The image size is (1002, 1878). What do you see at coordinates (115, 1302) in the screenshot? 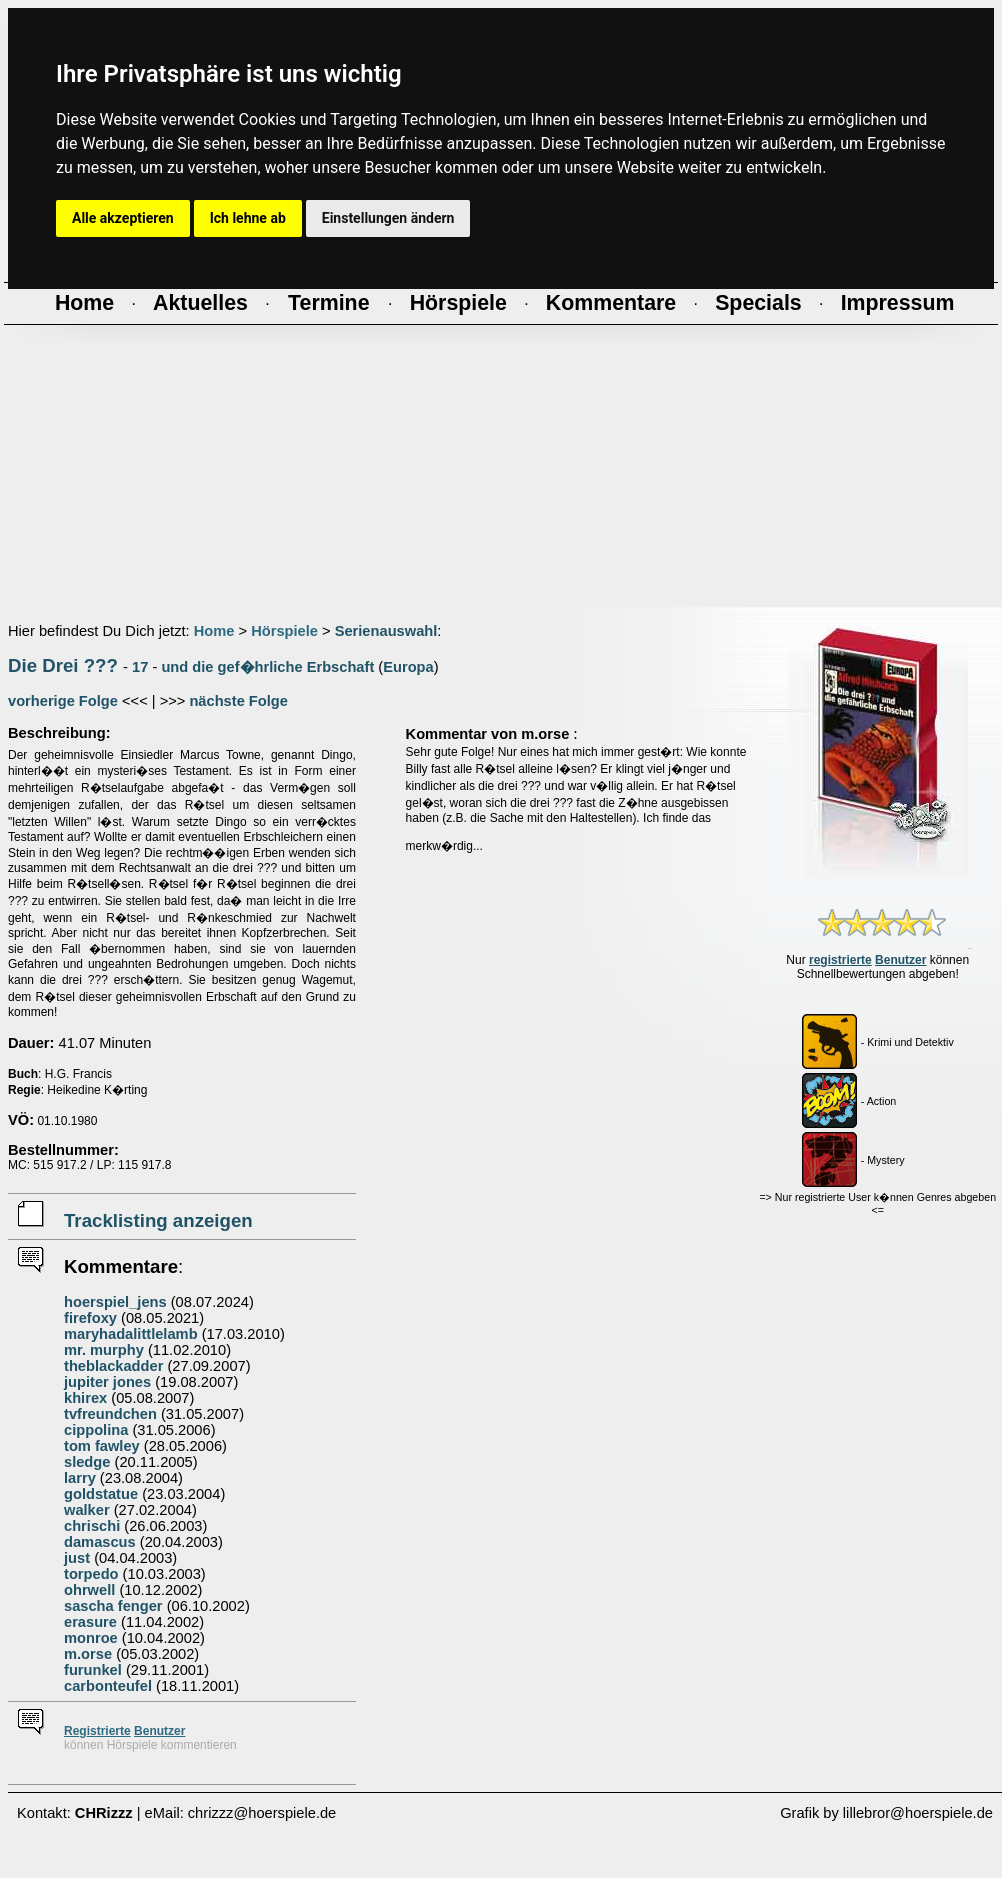
I see `hoerspiel_jens` at bounding box center [115, 1302].